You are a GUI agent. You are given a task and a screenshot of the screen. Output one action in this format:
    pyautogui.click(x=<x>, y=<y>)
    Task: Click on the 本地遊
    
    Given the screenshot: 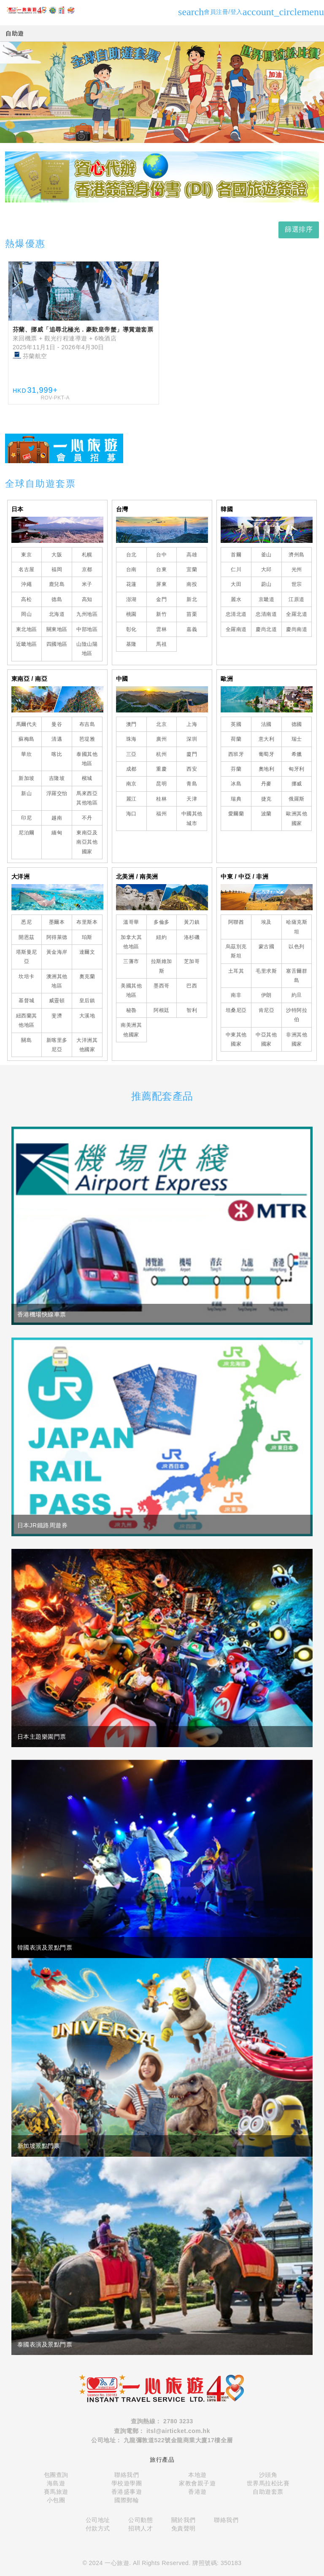 What is the action you would take?
    pyautogui.click(x=197, y=2474)
    